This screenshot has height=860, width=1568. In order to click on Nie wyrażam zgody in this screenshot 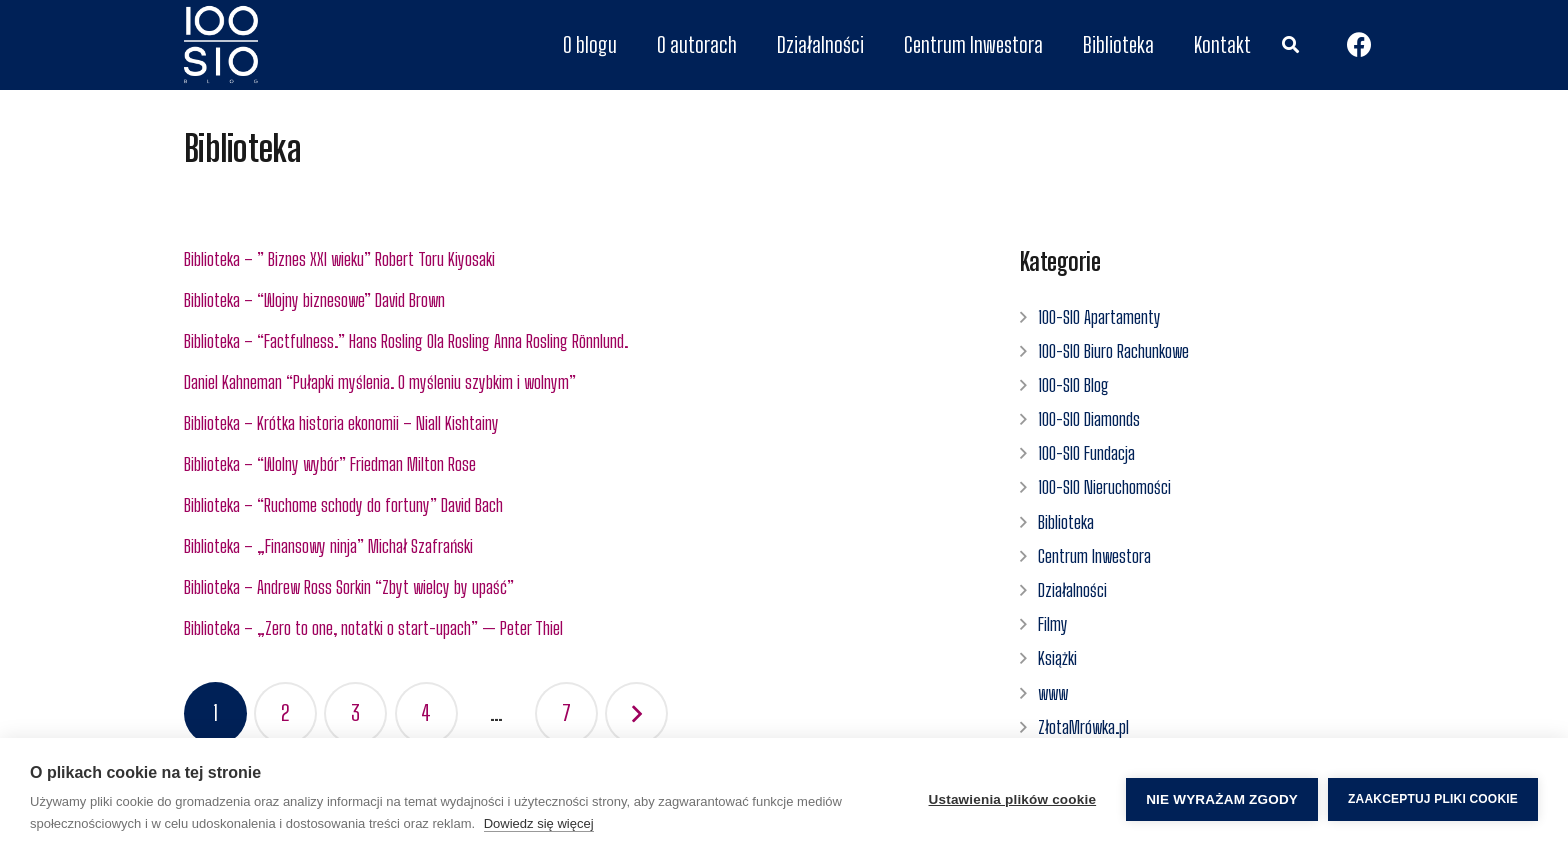, I will do `click(1222, 799)`.